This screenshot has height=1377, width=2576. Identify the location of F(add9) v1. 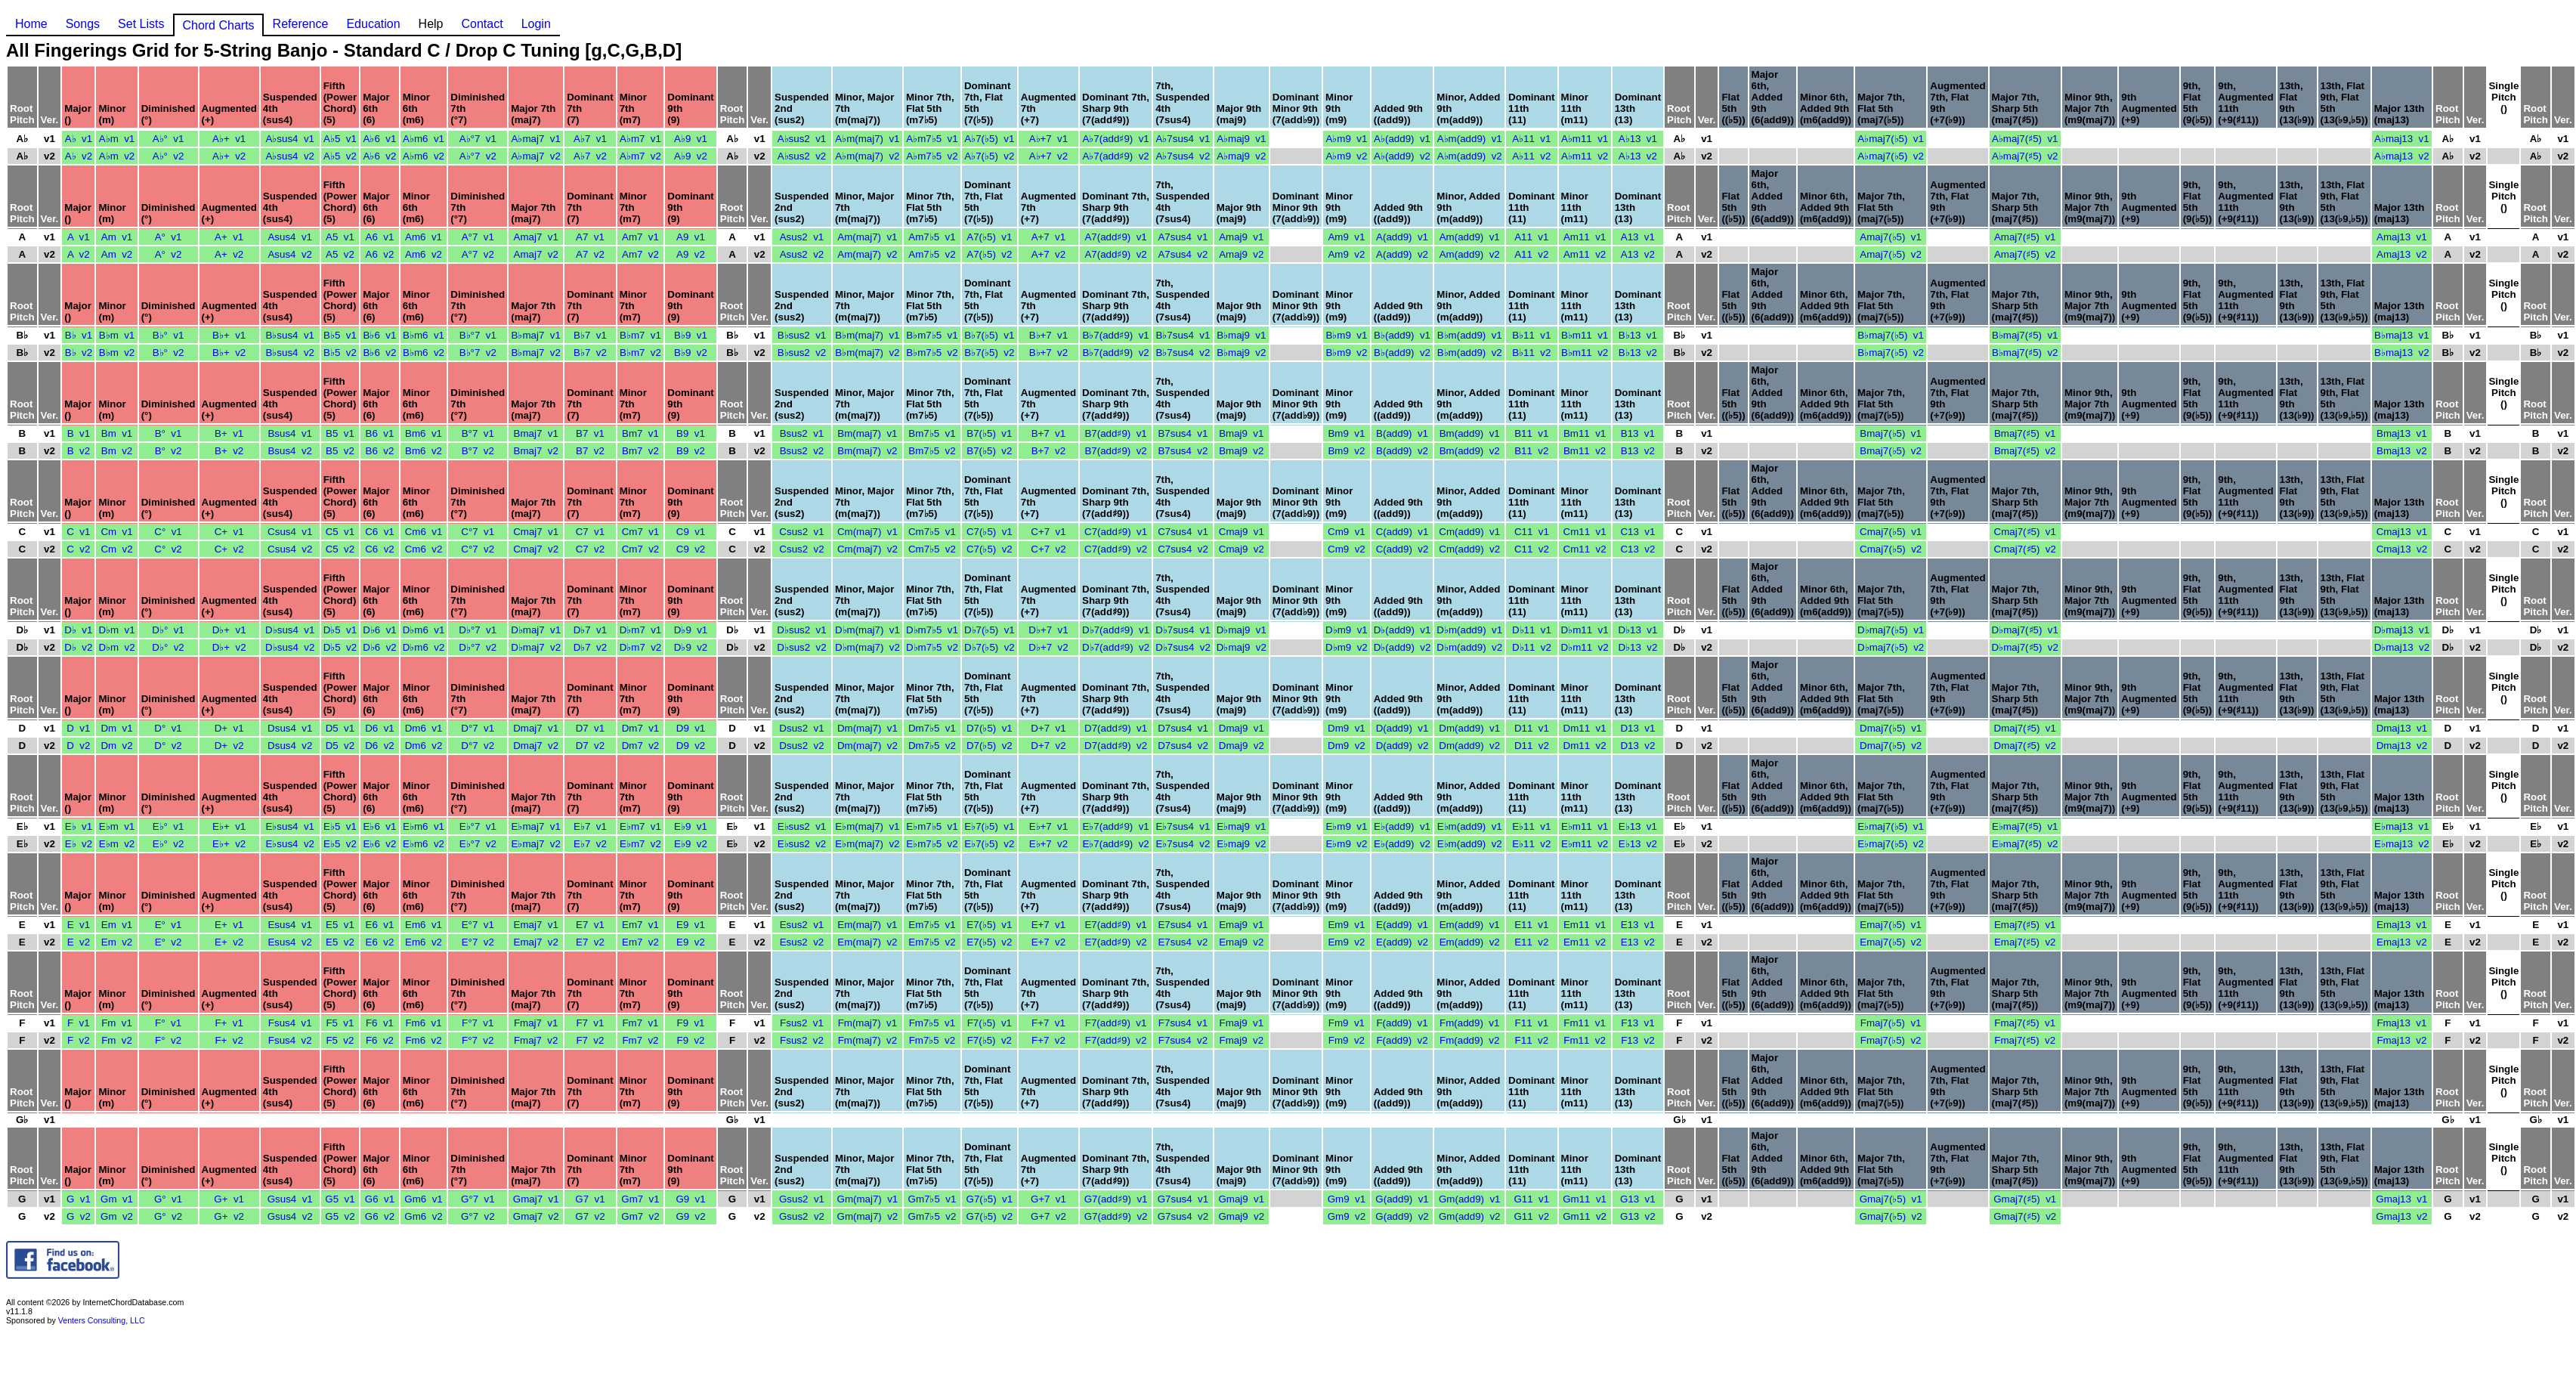
(1401, 1023).